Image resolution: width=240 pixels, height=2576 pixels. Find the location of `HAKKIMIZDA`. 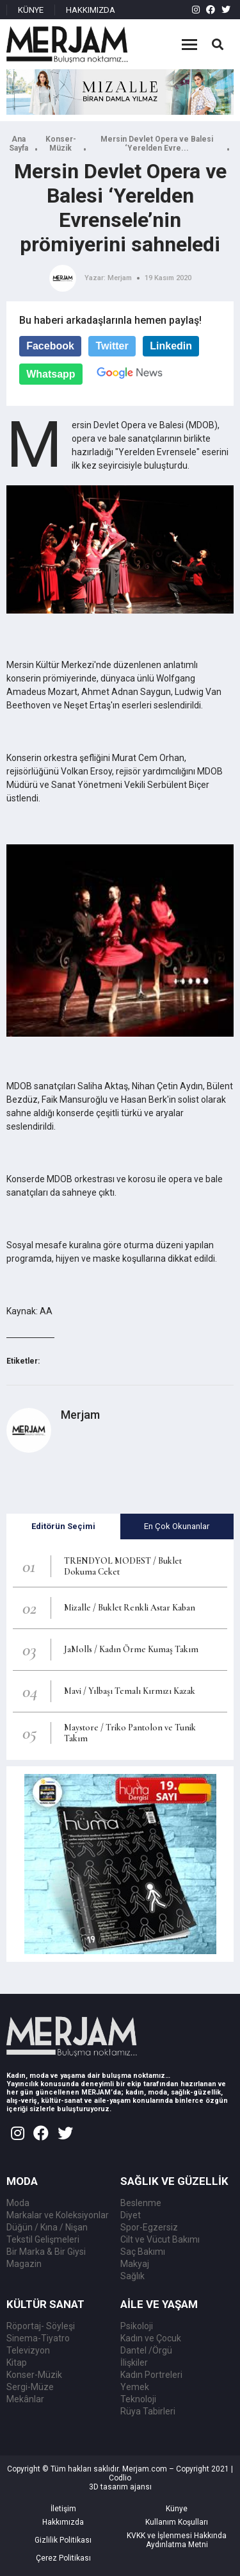

HAKKIMIZDA is located at coordinates (90, 10).